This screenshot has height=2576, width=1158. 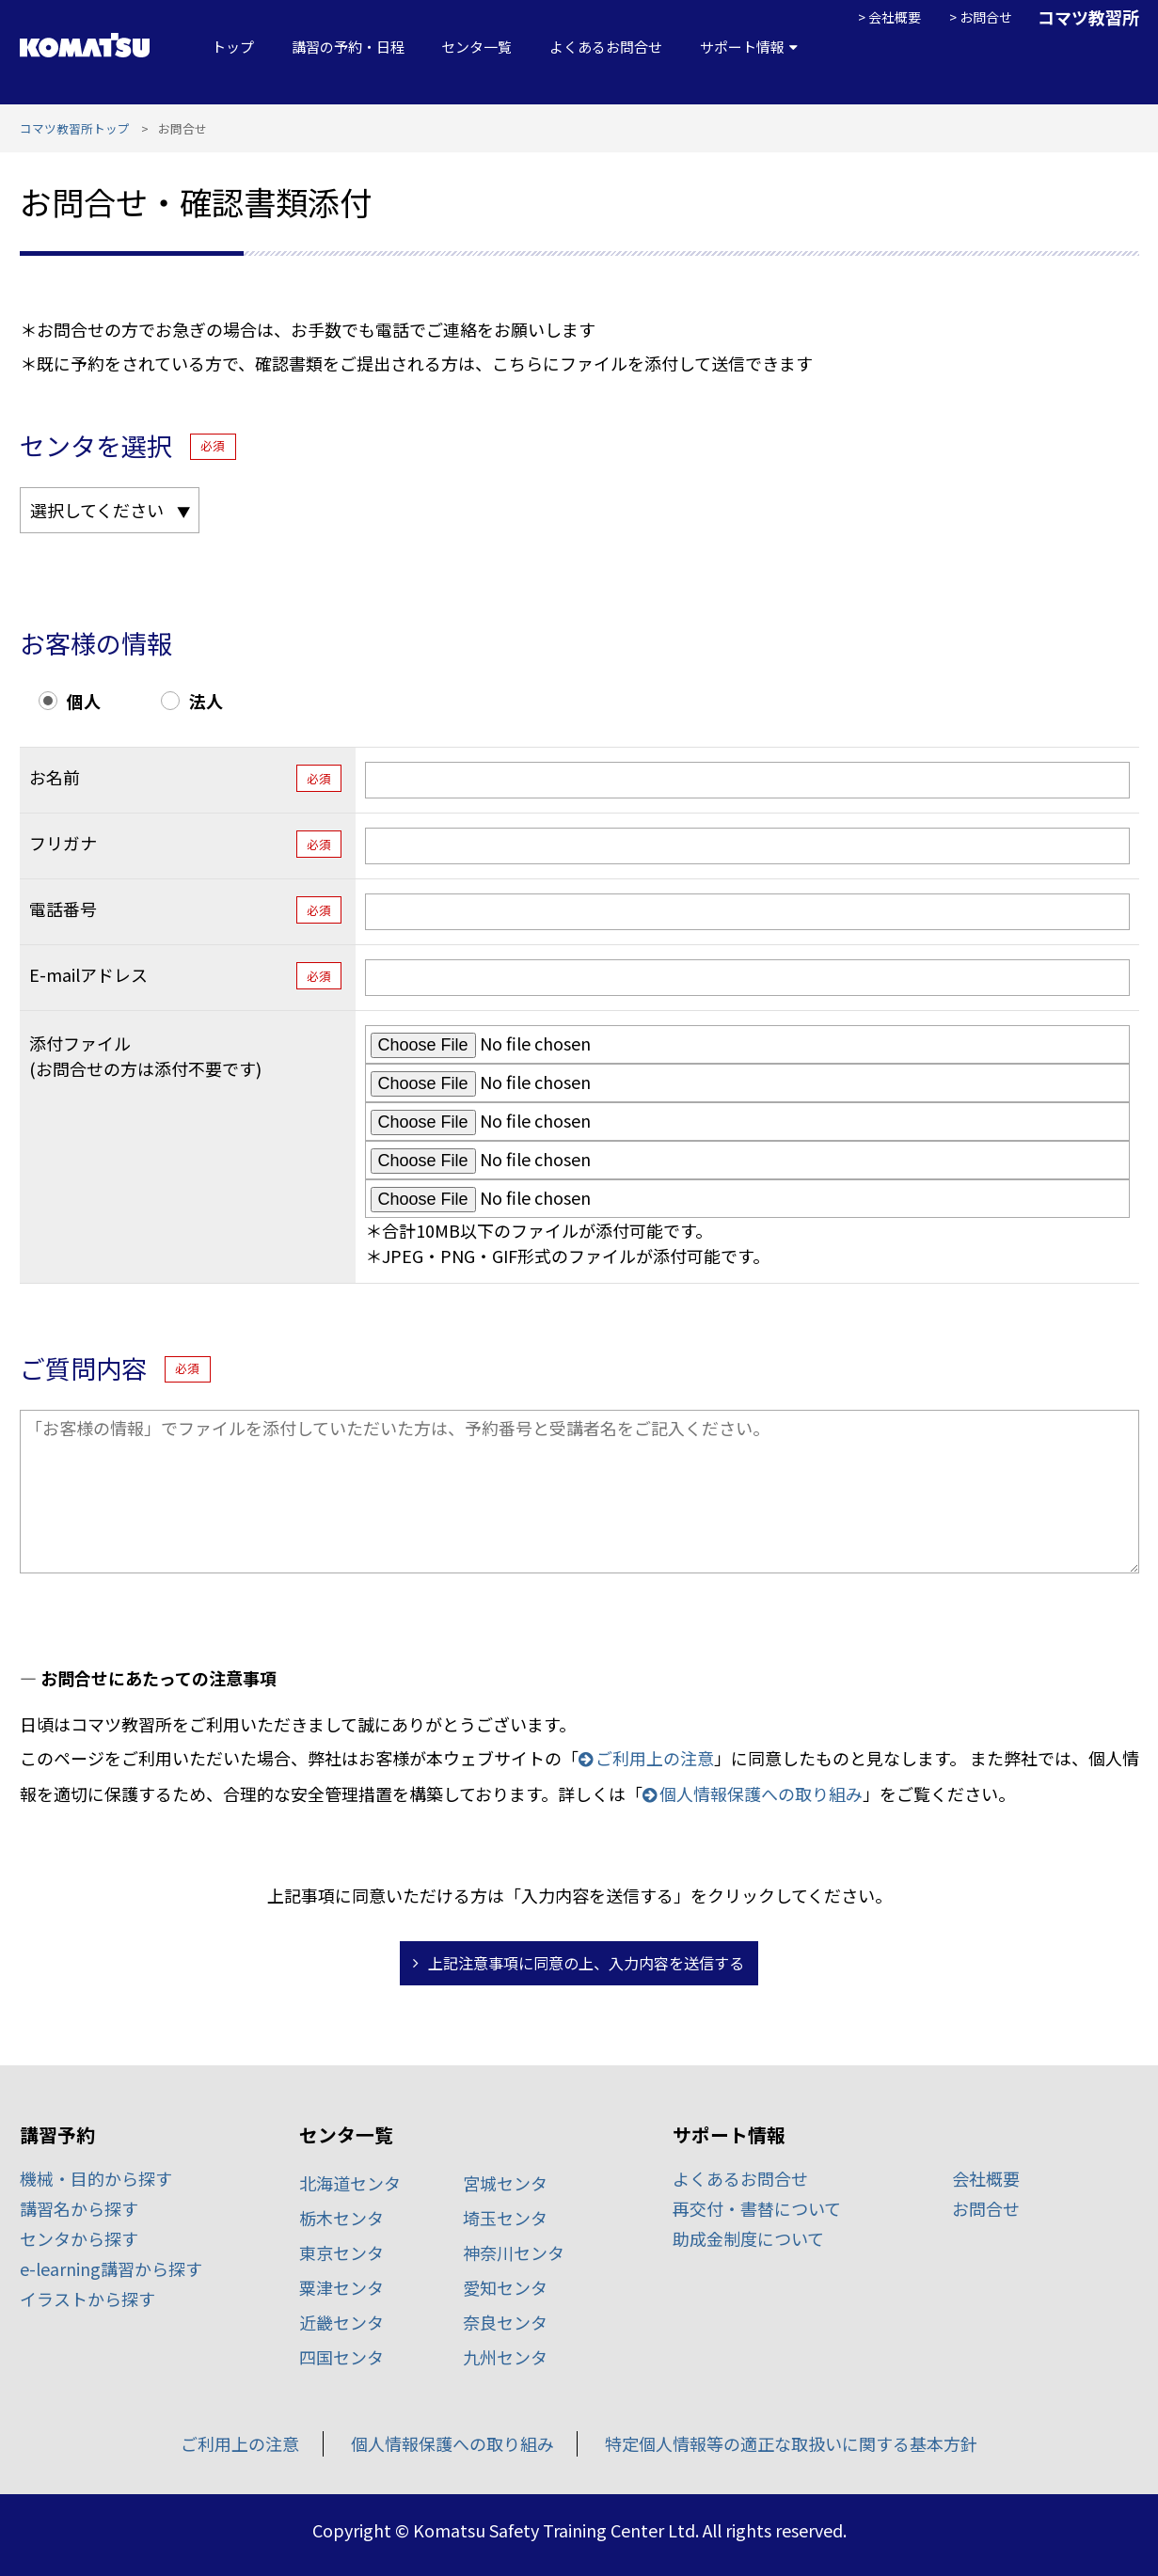 I want to click on トップ, so click(x=233, y=47).